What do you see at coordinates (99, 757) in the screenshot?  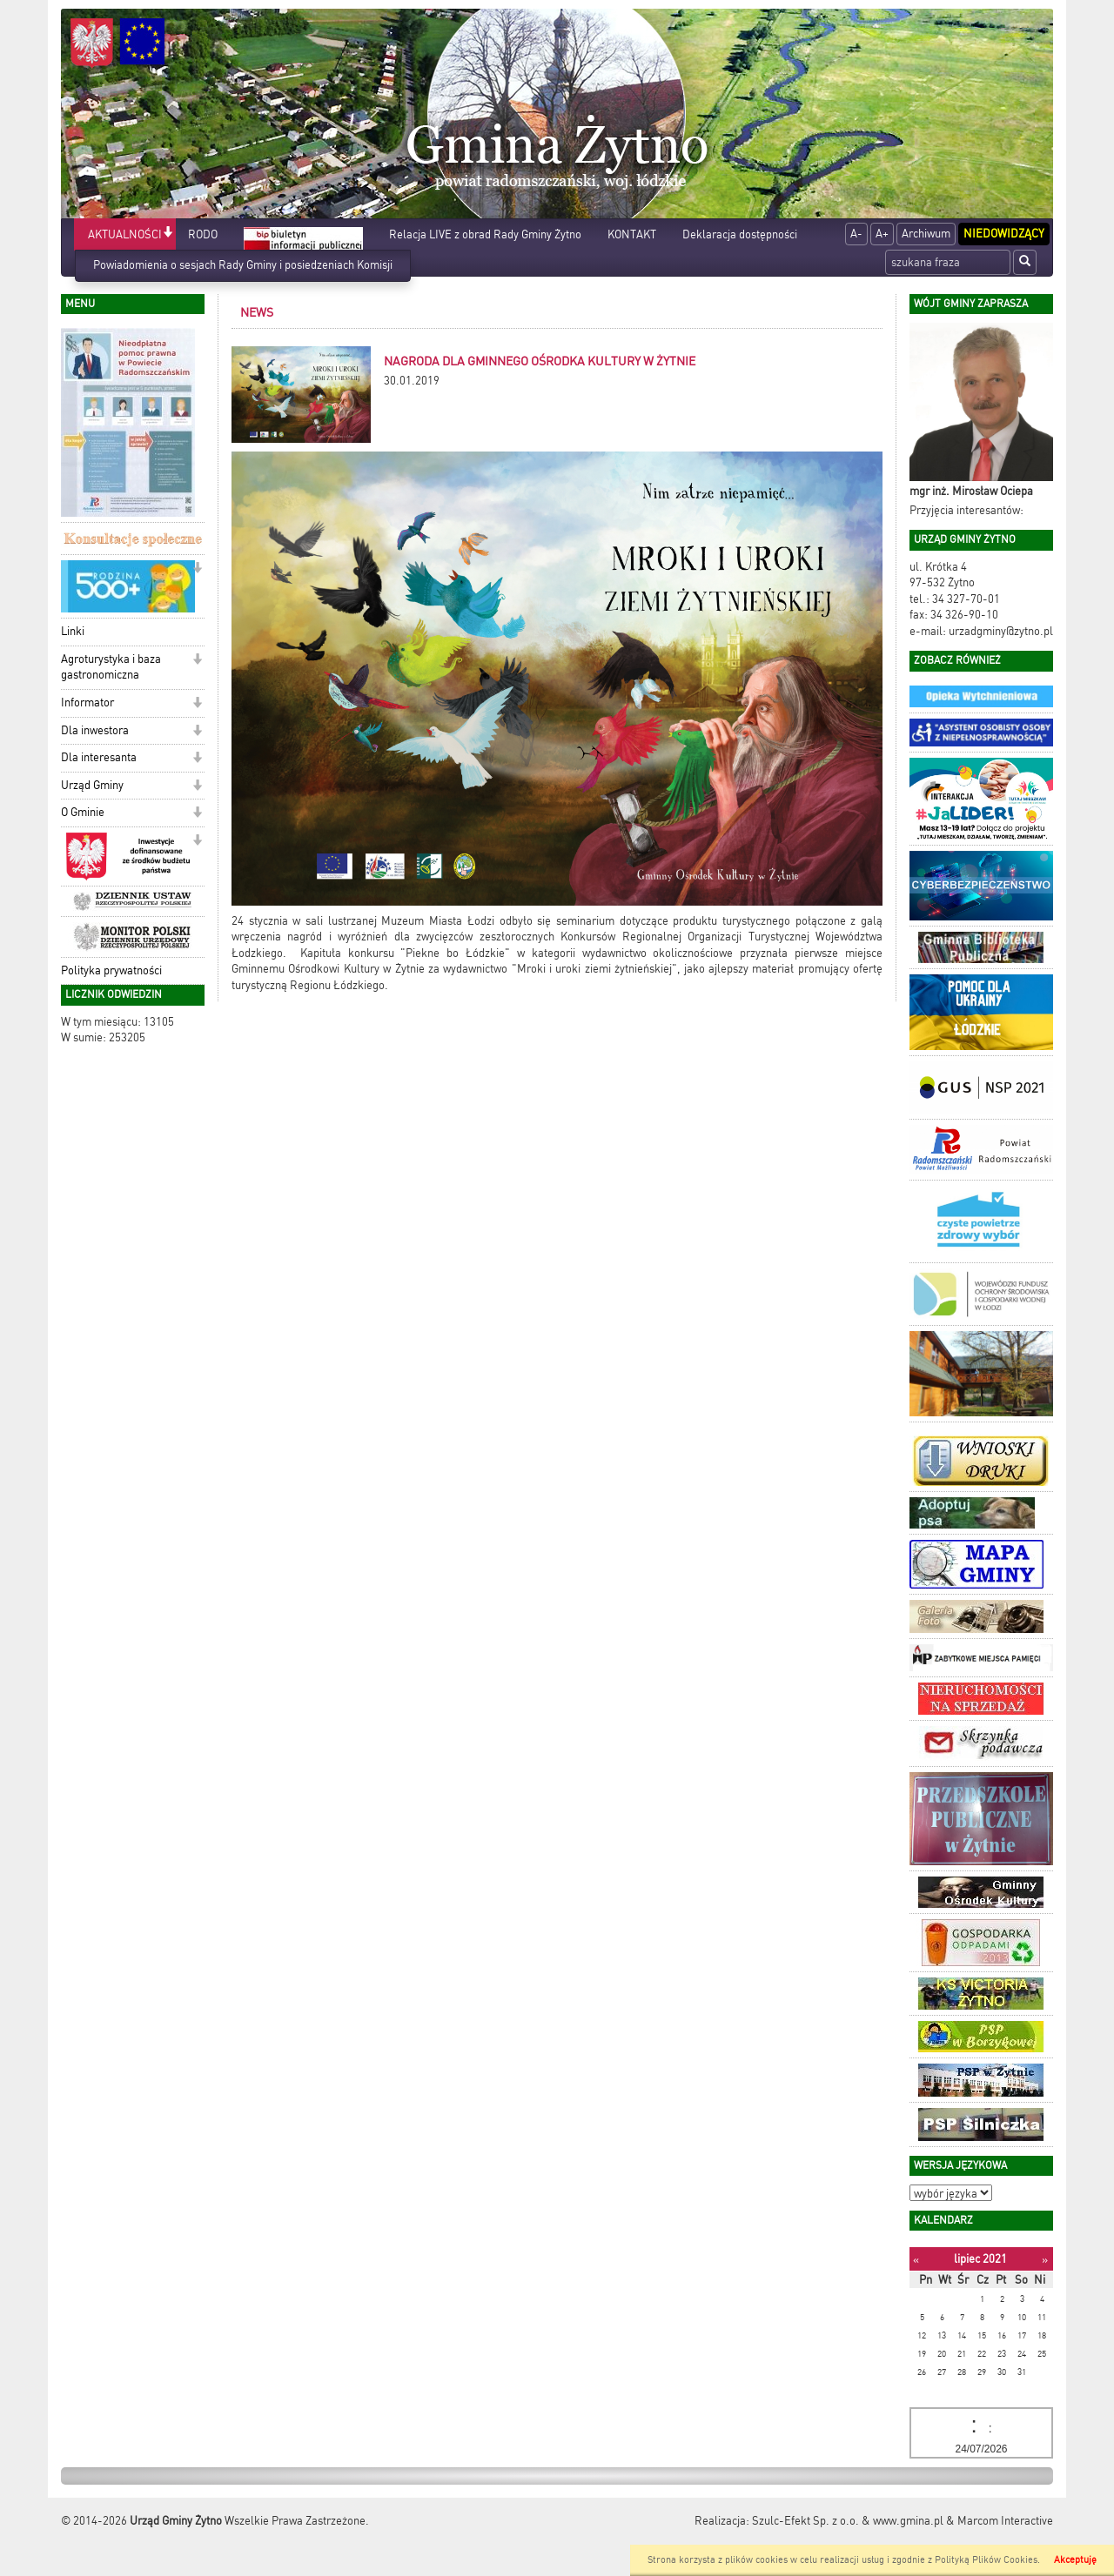 I see `Dla interesanta` at bounding box center [99, 757].